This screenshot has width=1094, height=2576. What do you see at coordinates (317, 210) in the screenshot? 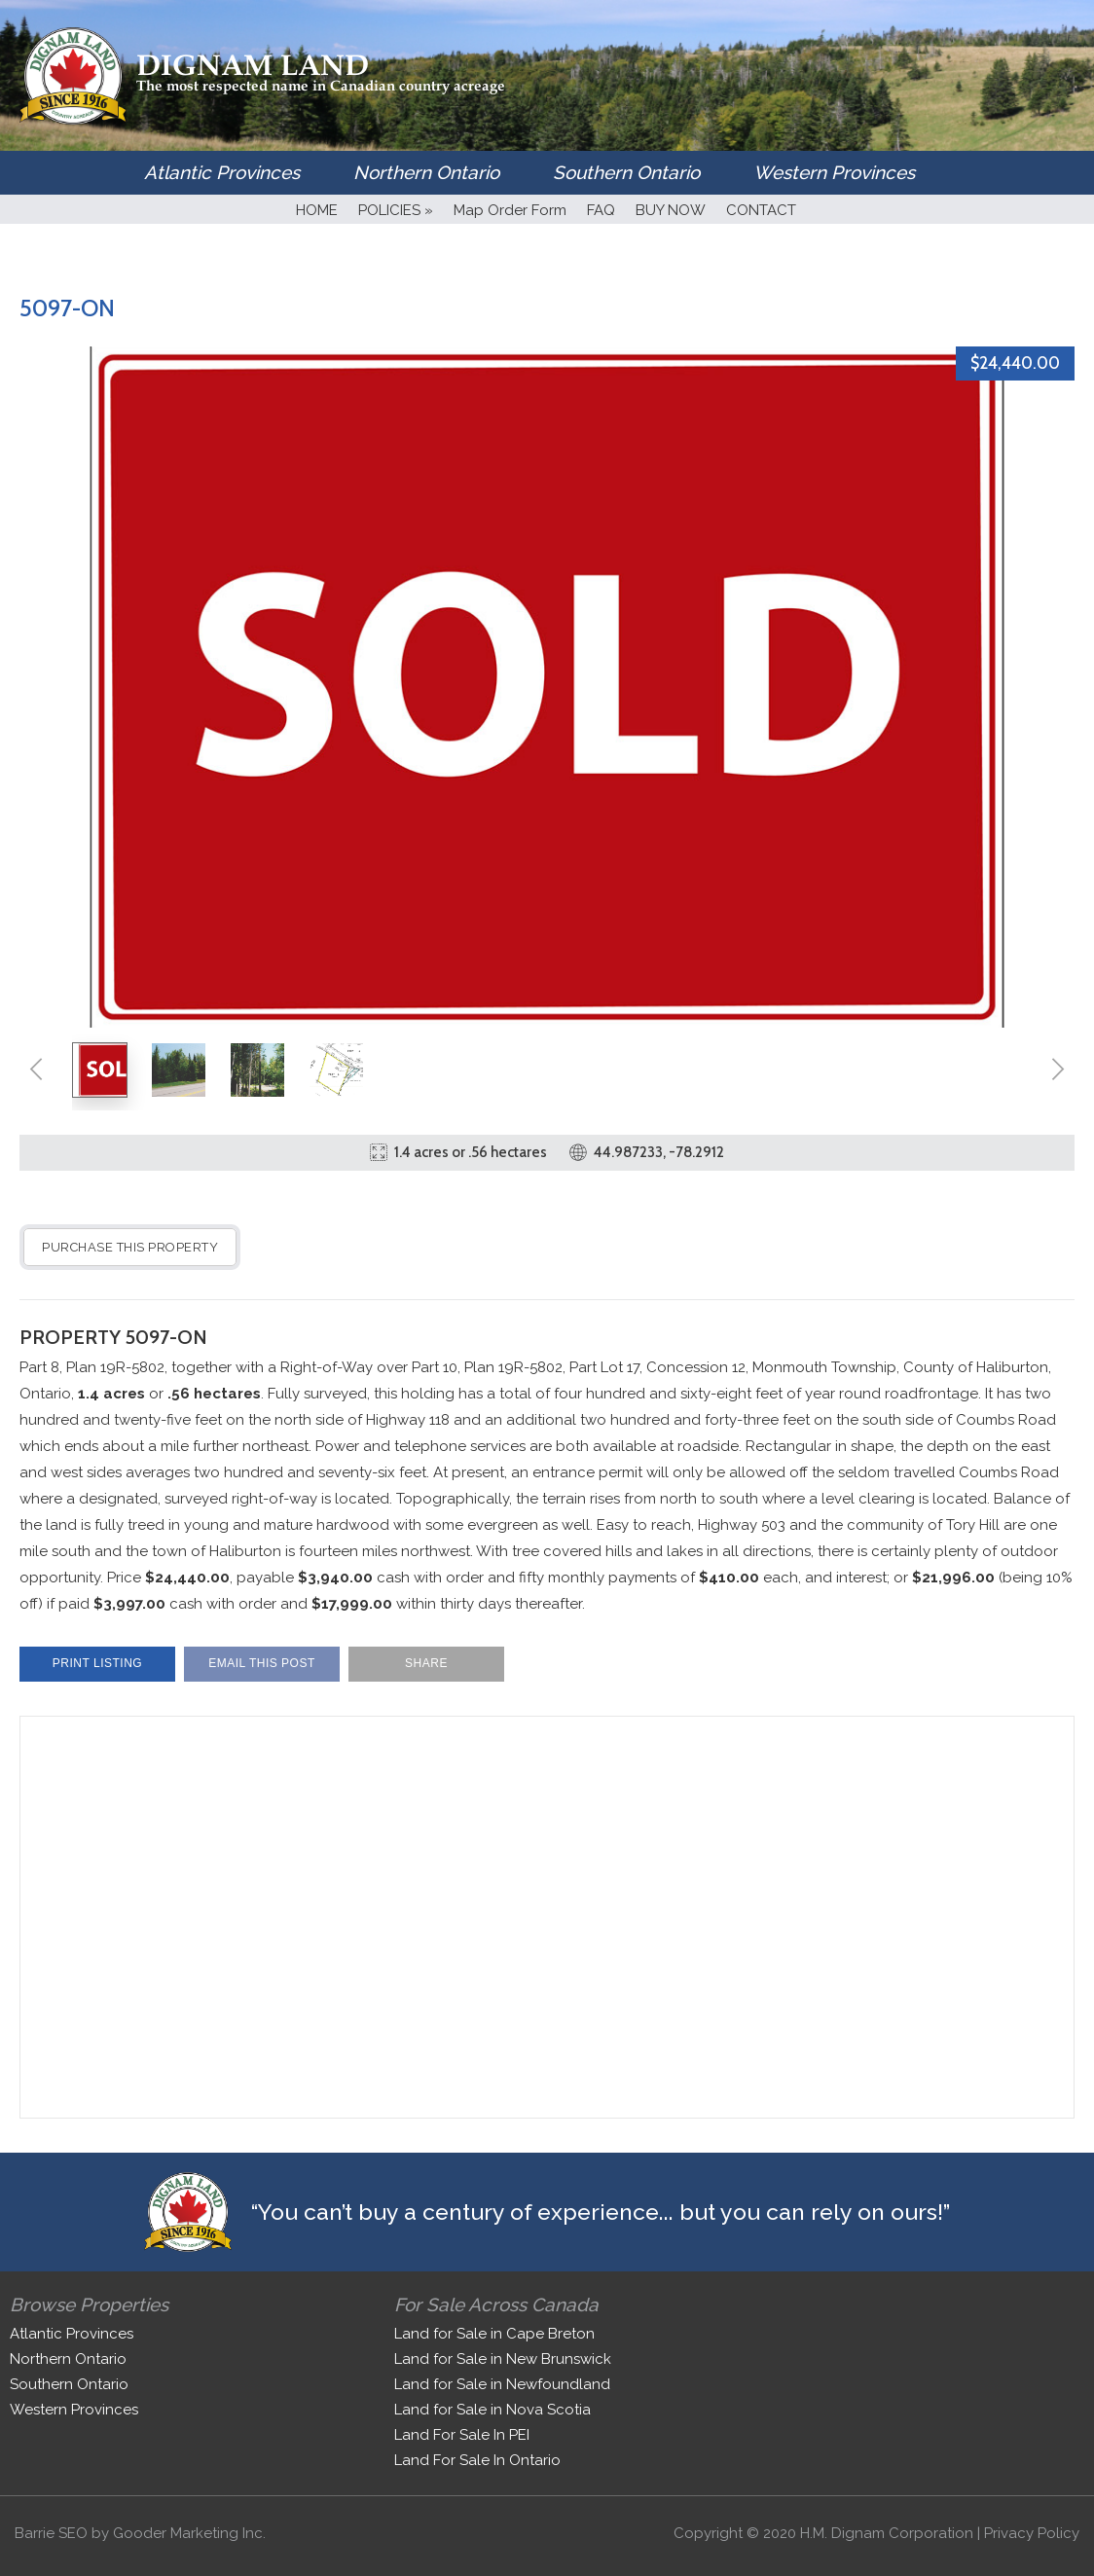
I see `HOME` at bounding box center [317, 210].